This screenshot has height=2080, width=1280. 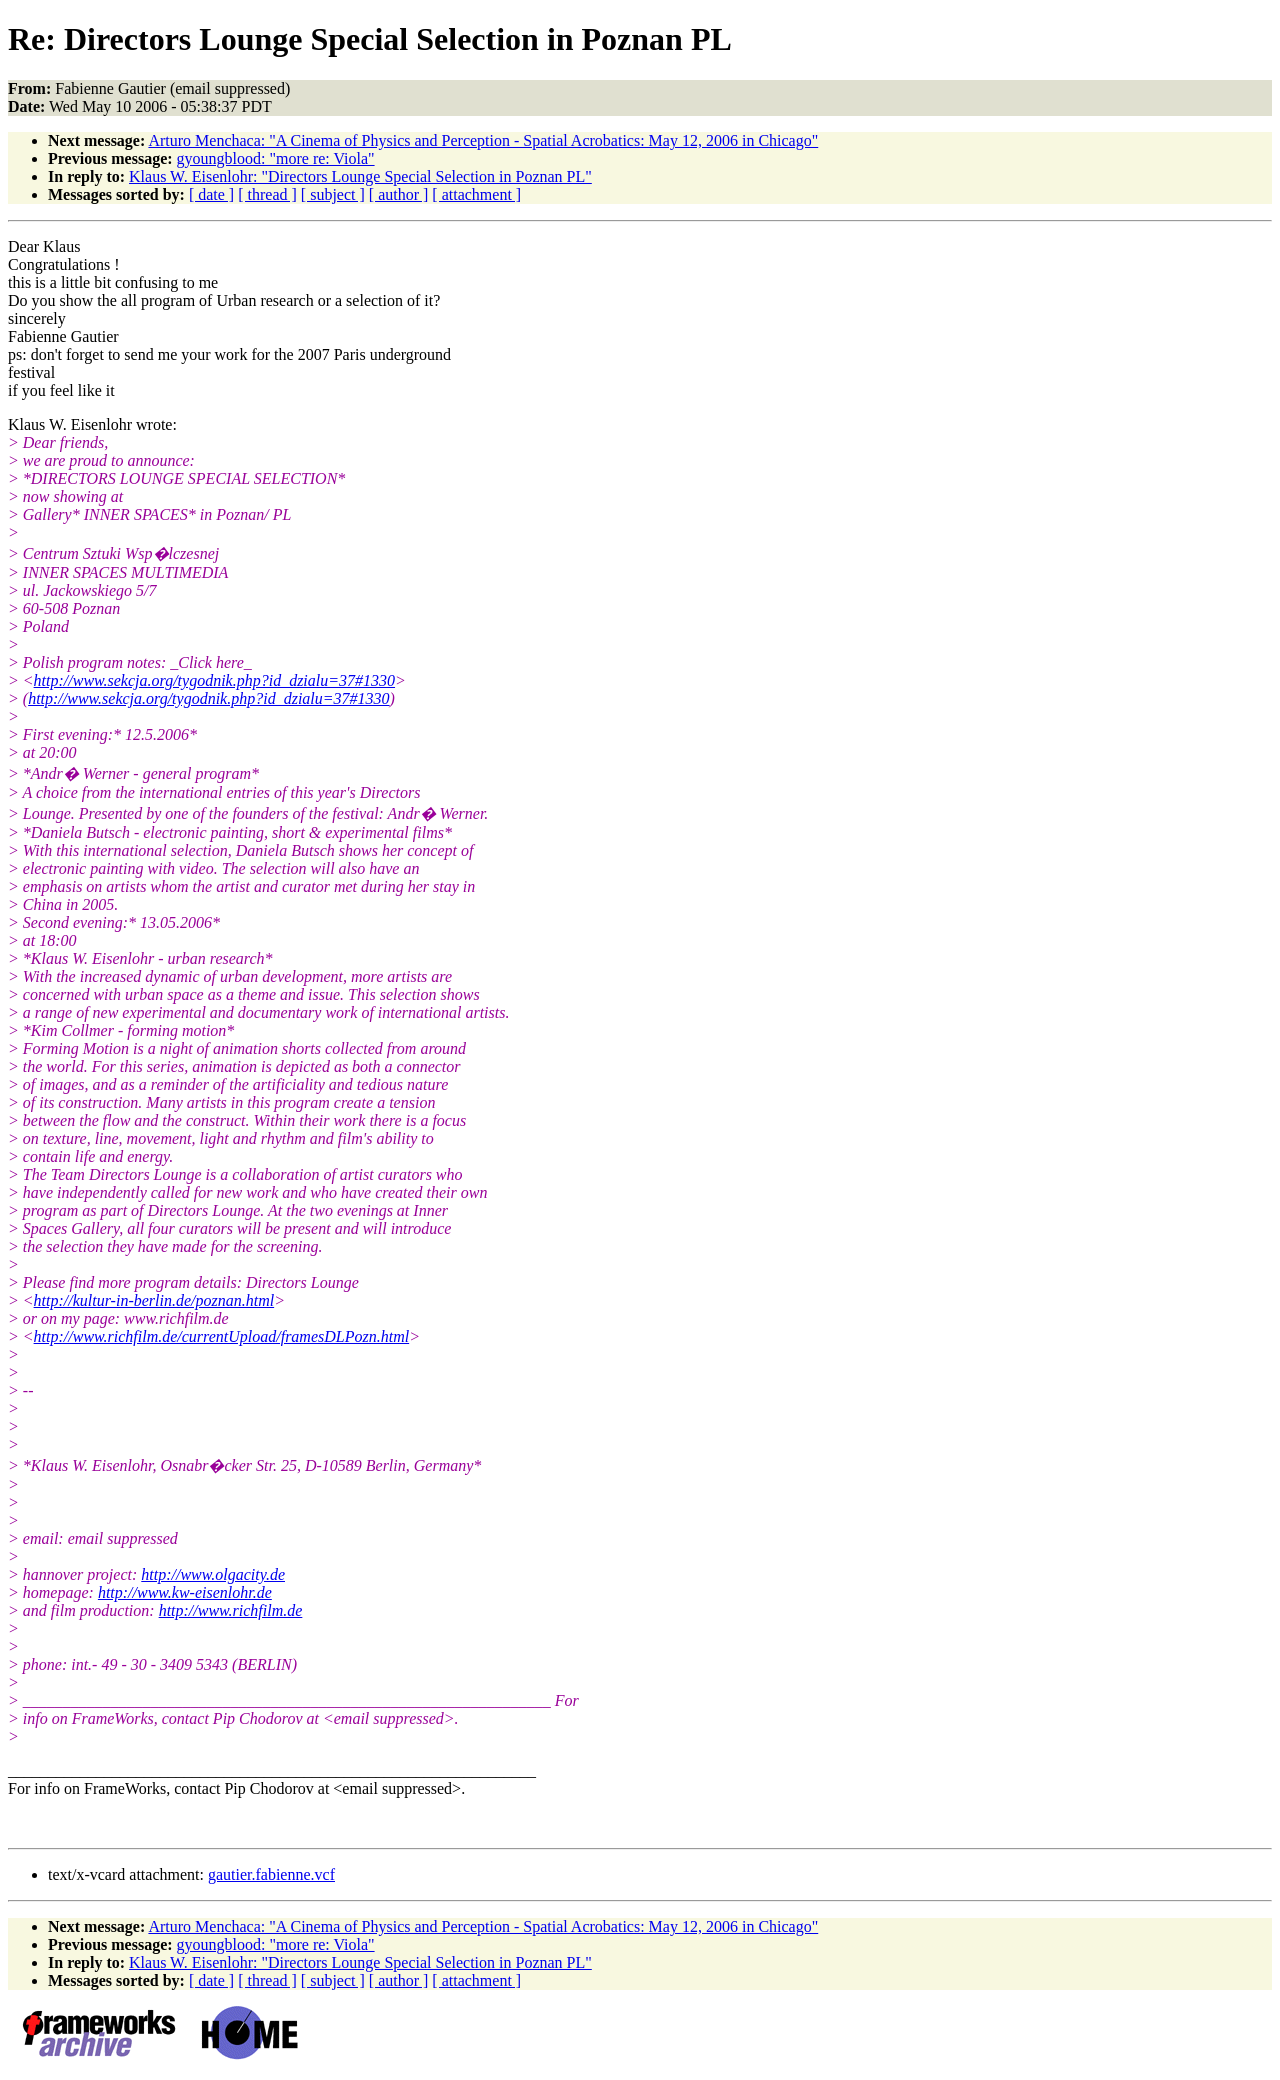 What do you see at coordinates (231, 1610) in the screenshot?
I see `http://www.richfilm.de` at bounding box center [231, 1610].